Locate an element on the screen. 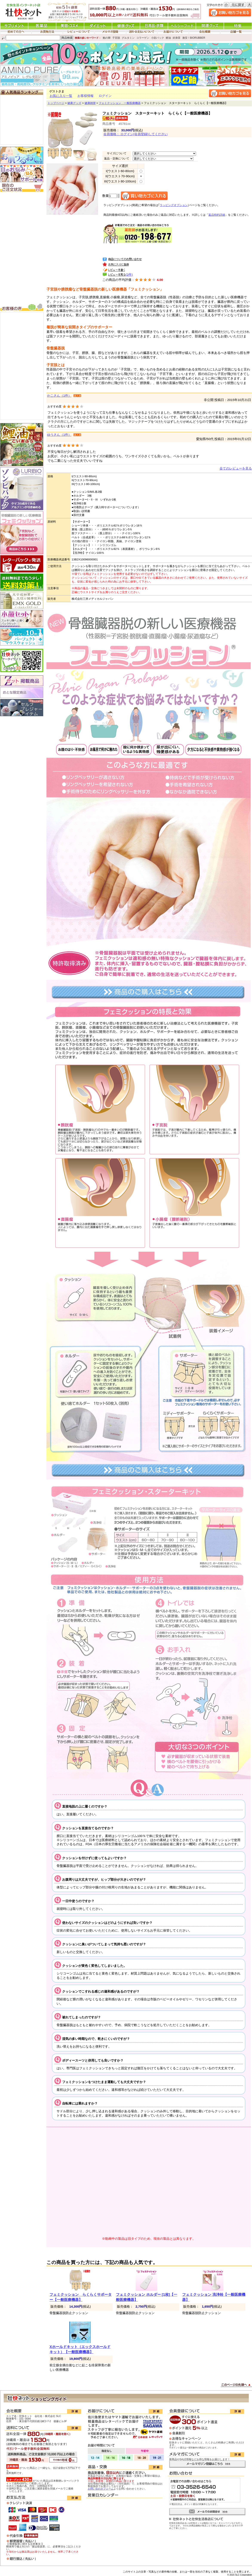 The height and width of the screenshot is (2576, 252). 鯉油 is located at coordinates (168, 37).